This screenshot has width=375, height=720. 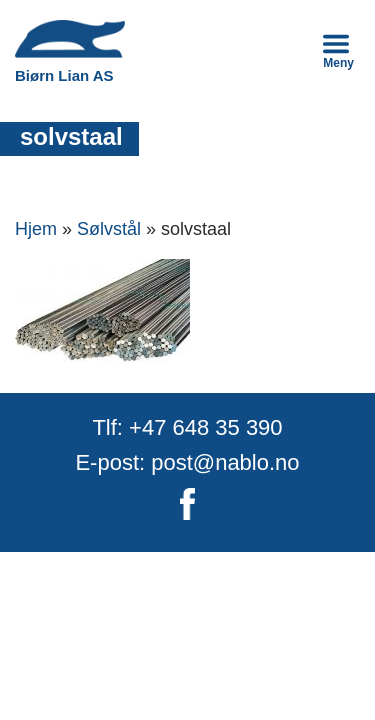 What do you see at coordinates (36, 229) in the screenshot?
I see `Hjem` at bounding box center [36, 229].